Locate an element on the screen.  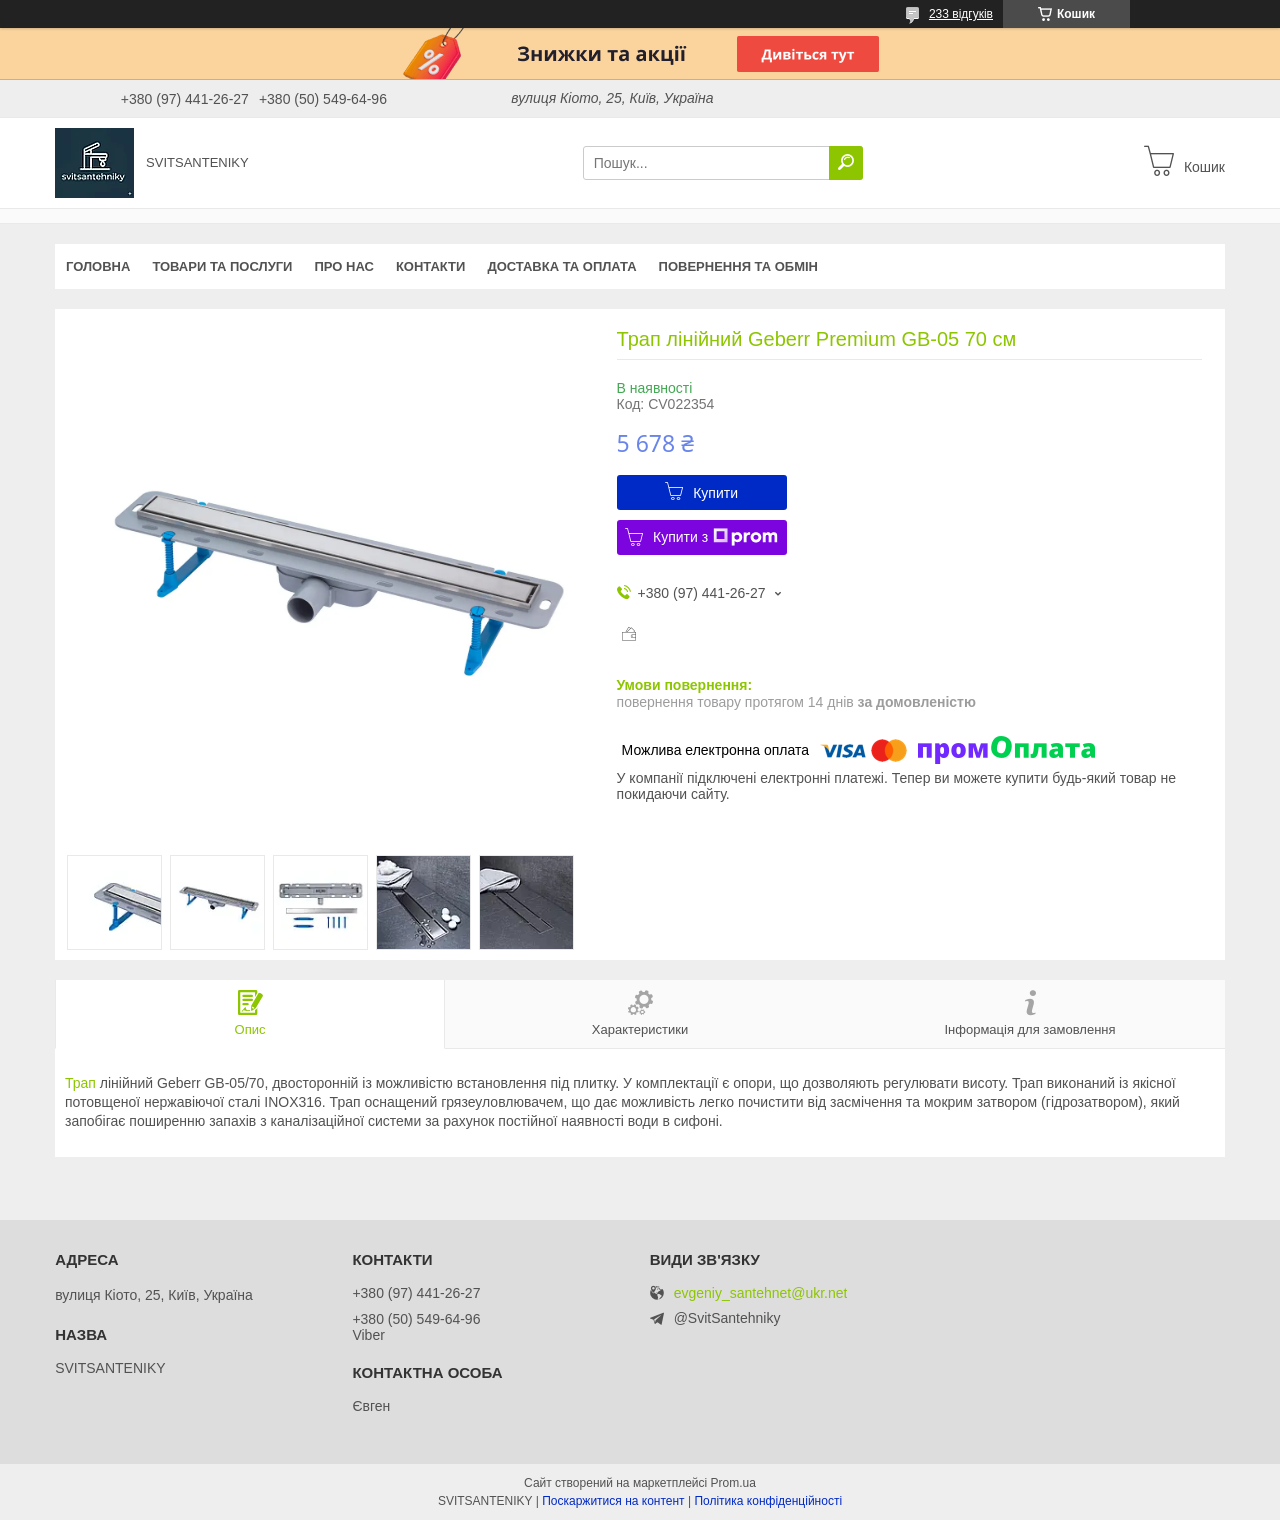
Купити з is located at coordinates (715, 537).